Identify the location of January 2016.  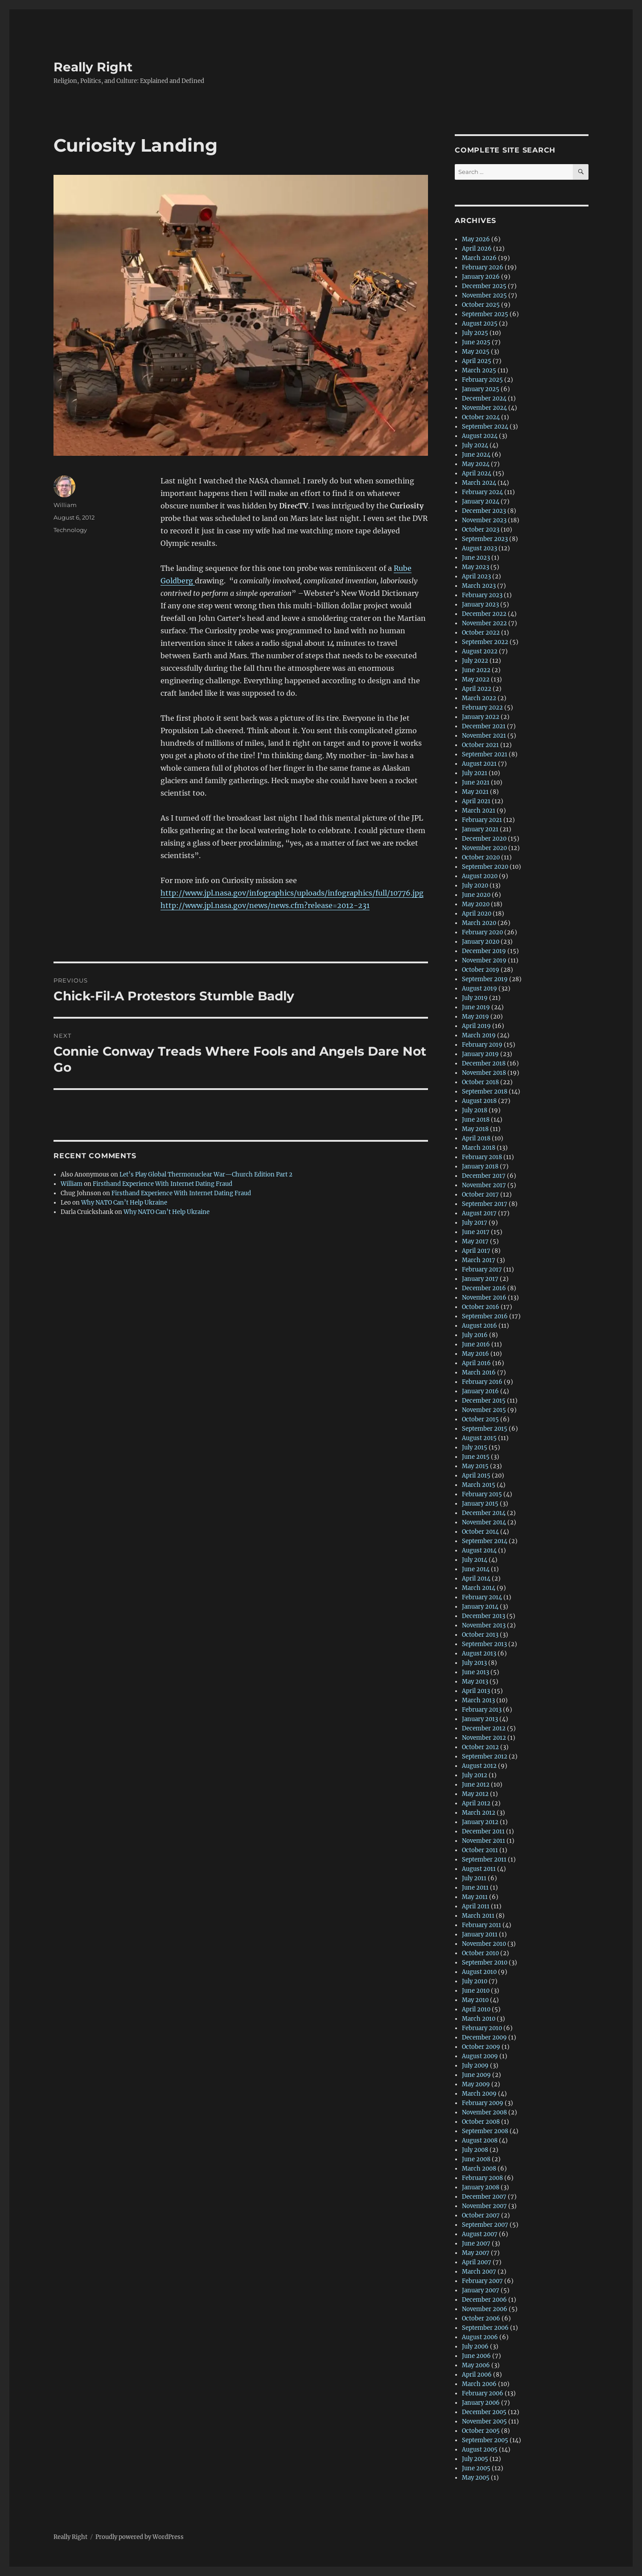
(480, 1391).